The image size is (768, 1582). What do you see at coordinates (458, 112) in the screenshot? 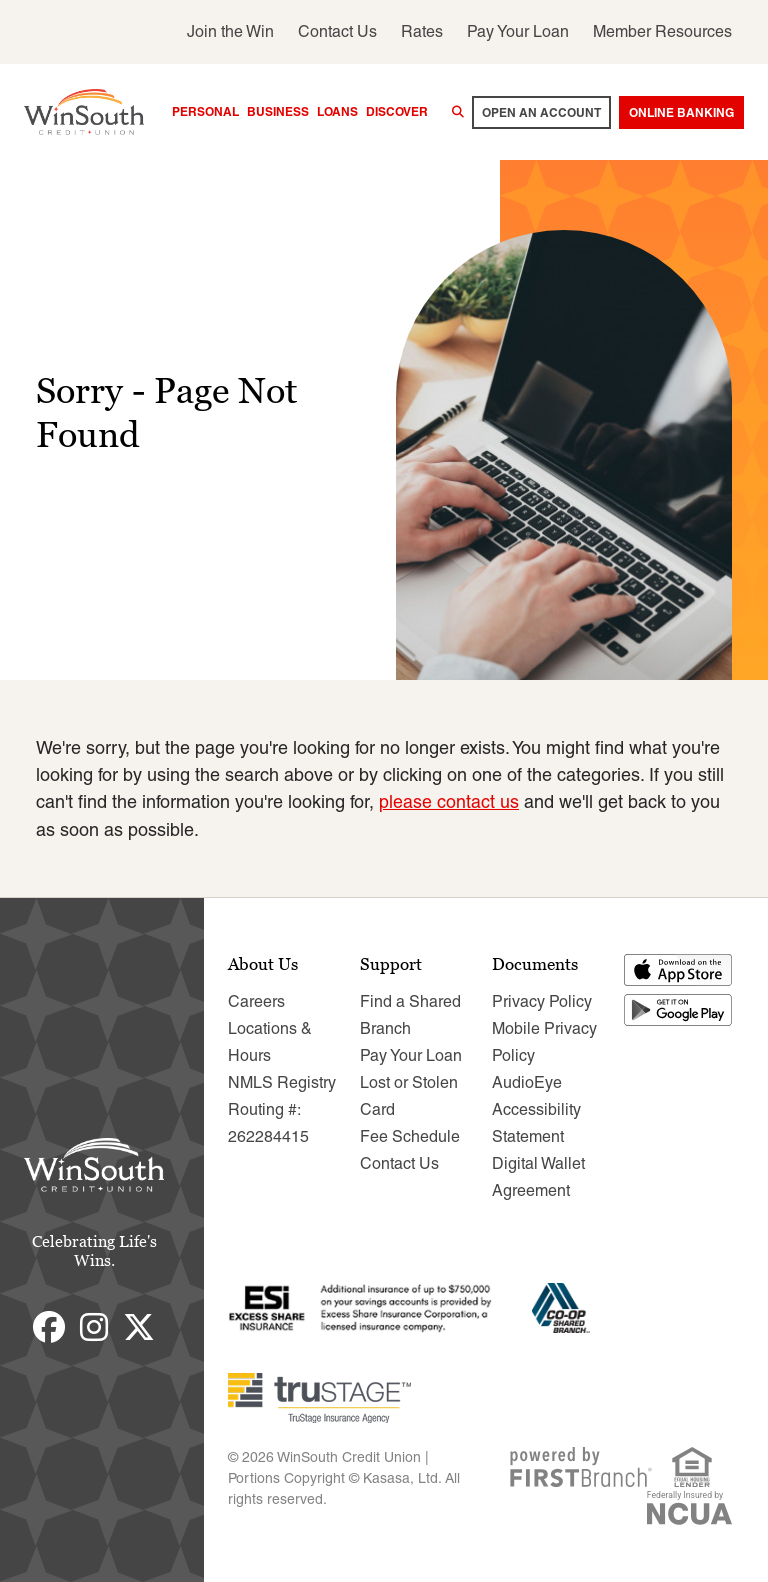
I see `[Search site]` at bounding box center [458, 112].